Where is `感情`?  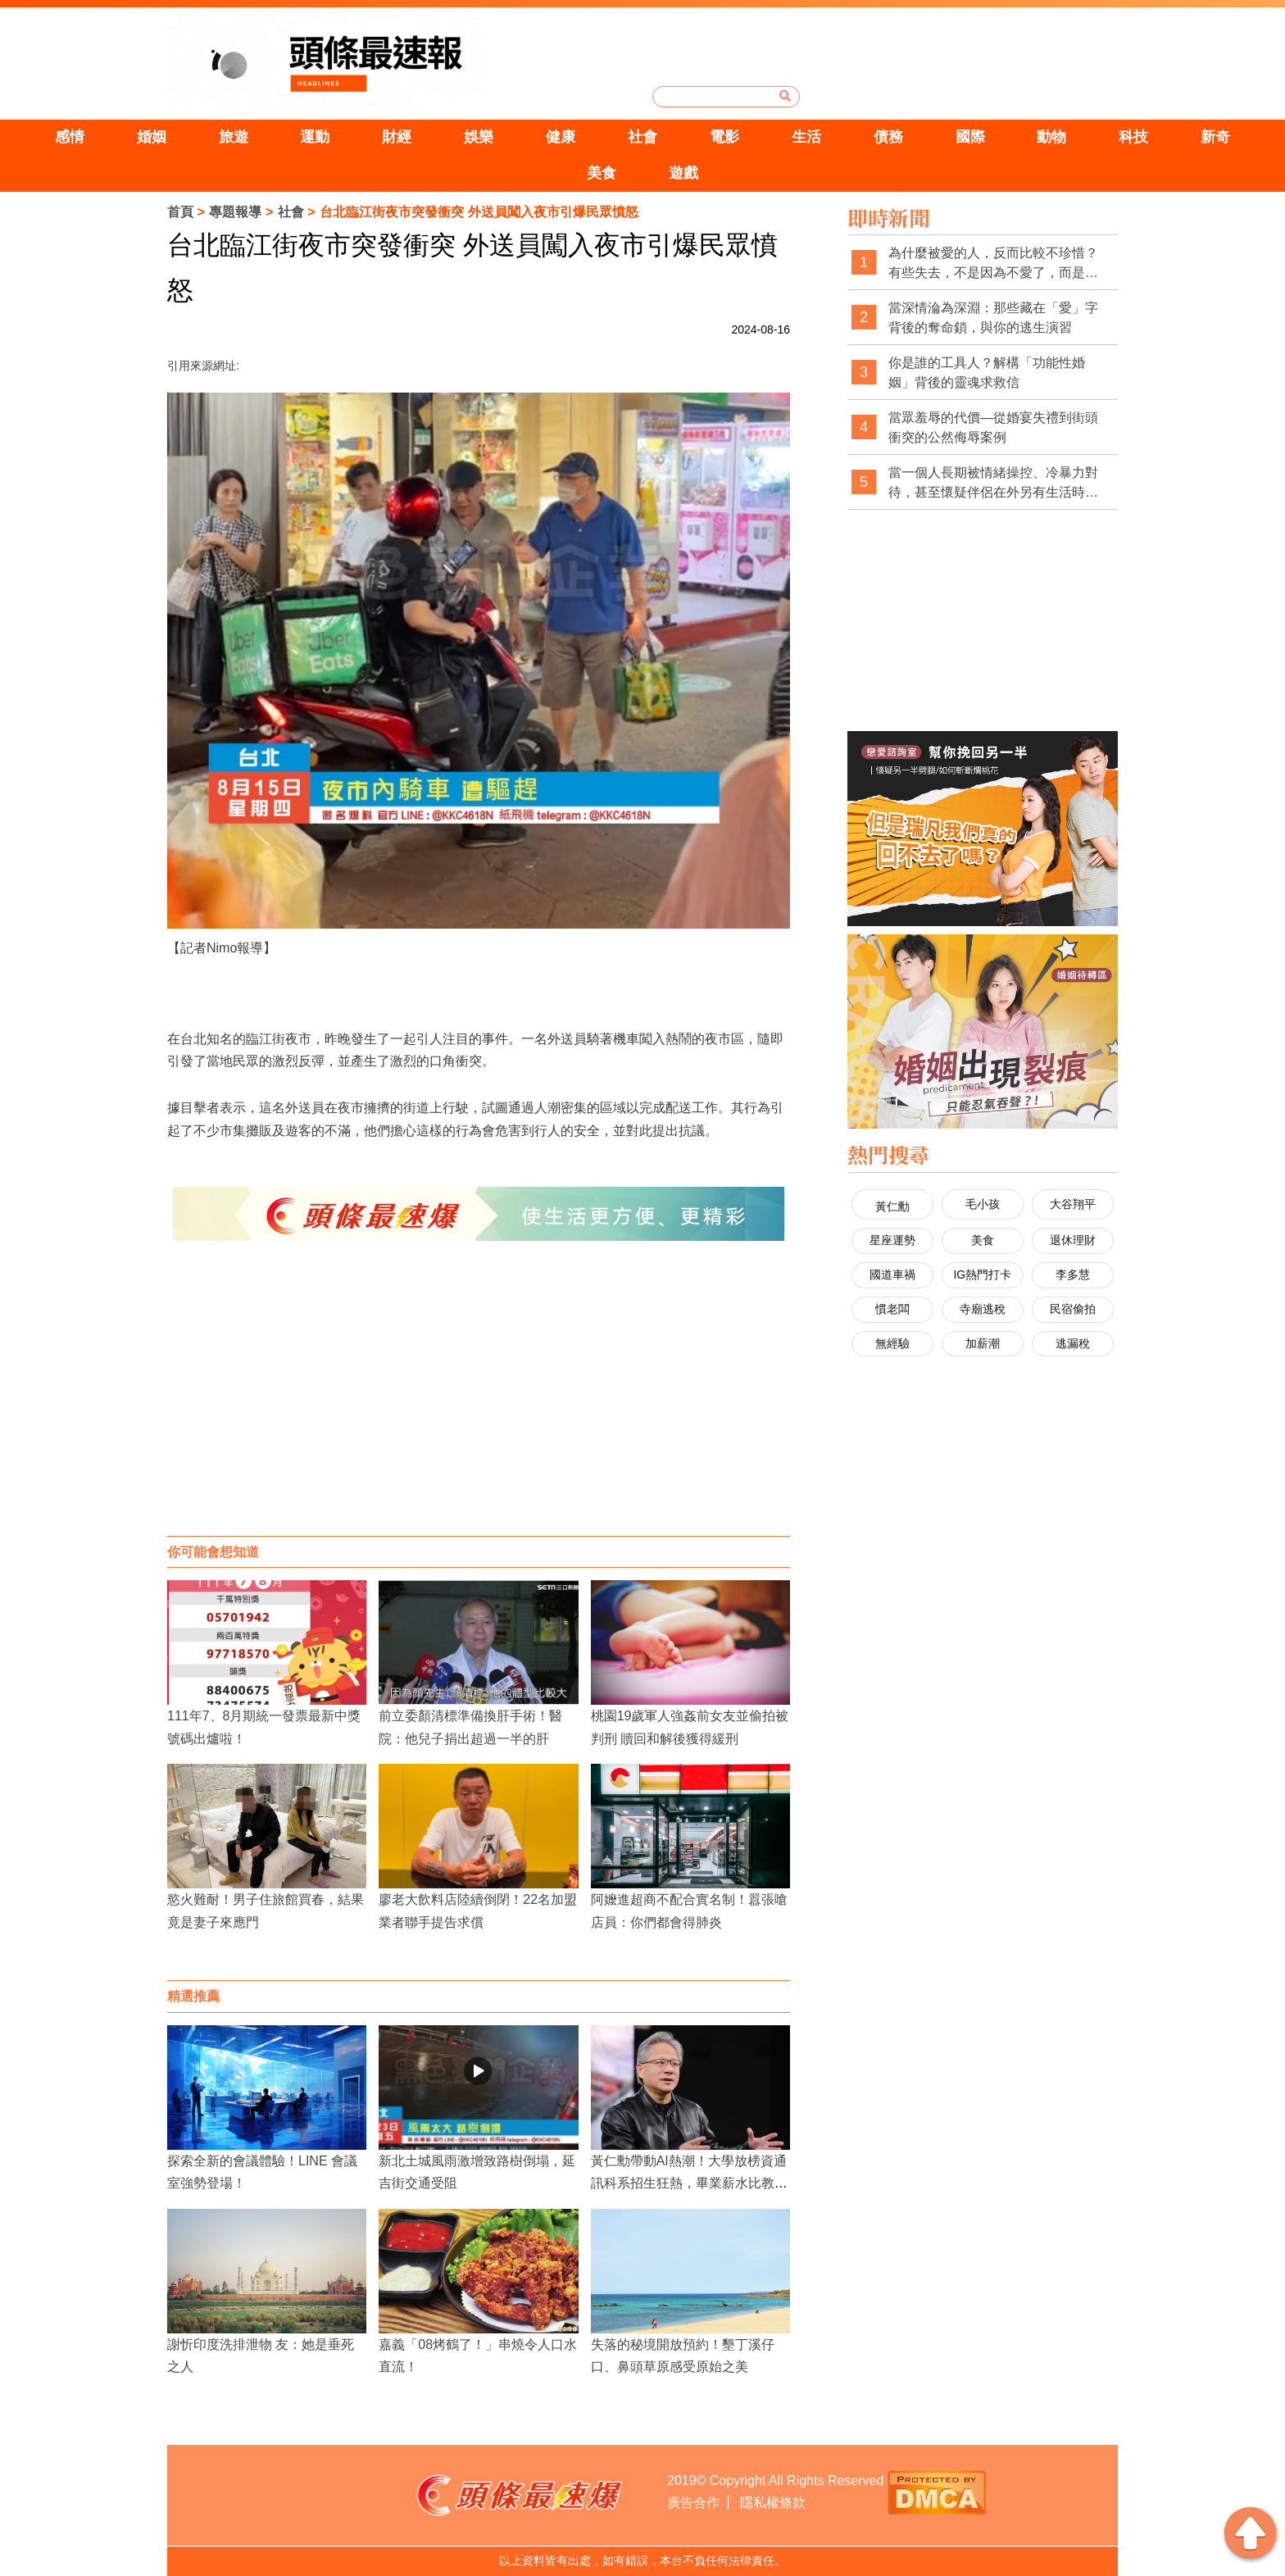
感情 is located at coordinates (69, 137).